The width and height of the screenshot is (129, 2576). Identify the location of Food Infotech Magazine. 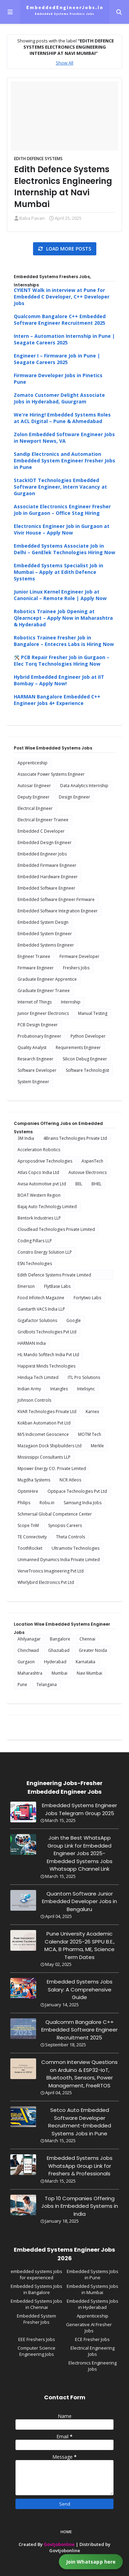
(41, 1298).